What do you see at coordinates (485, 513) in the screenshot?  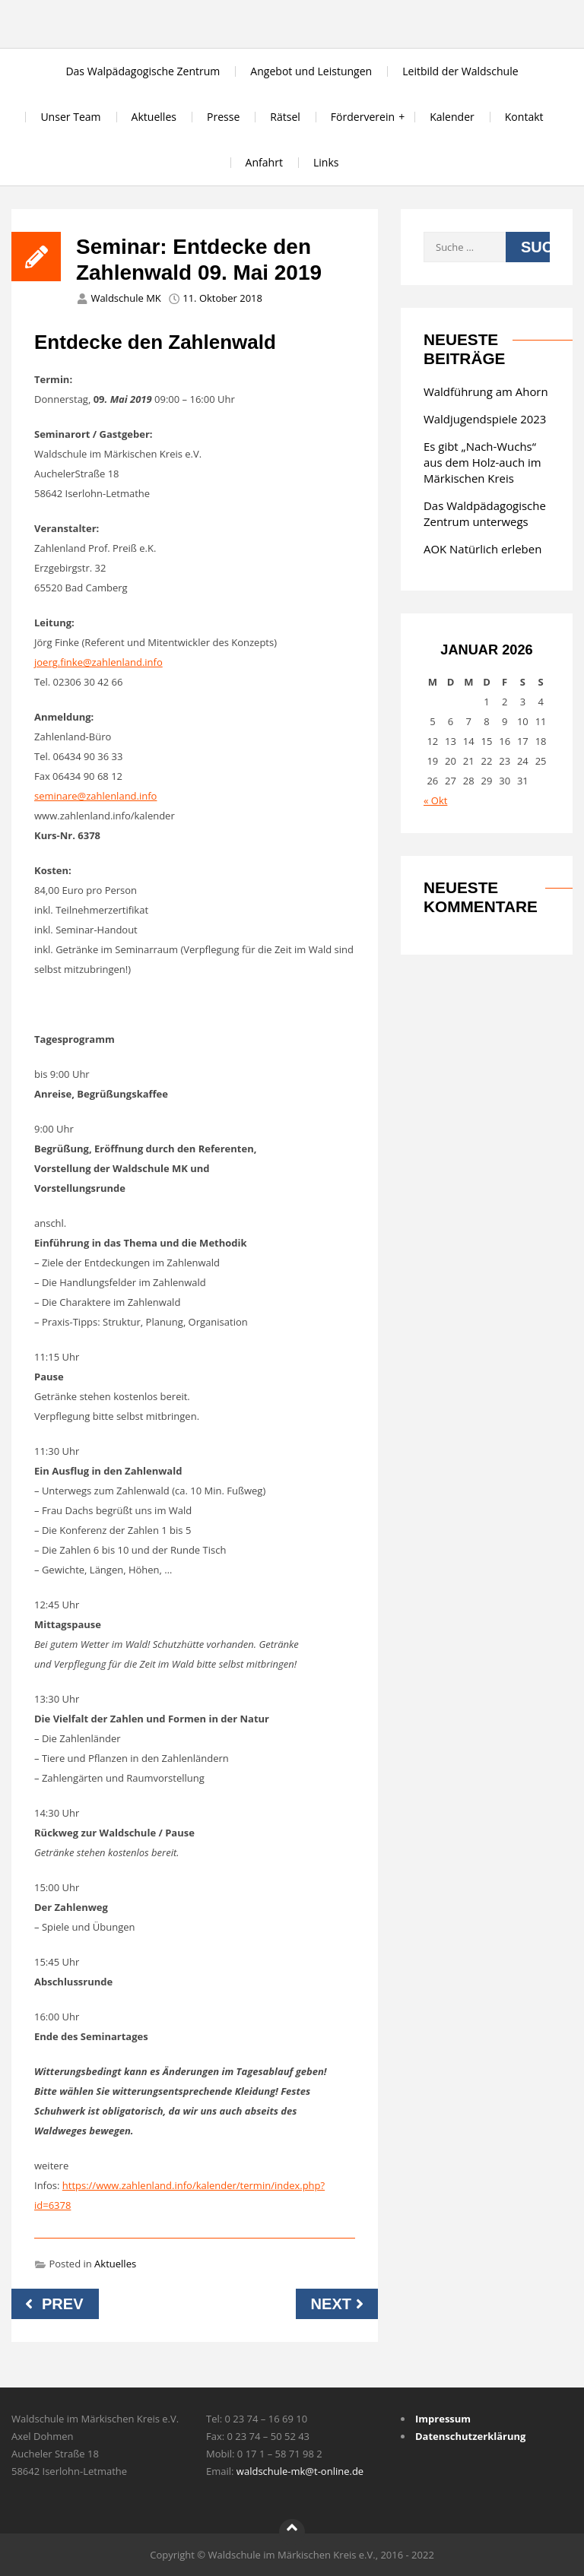 I see `Das Waldpädagogische Zentrum unterwegs` at bounding box center [485, 513].